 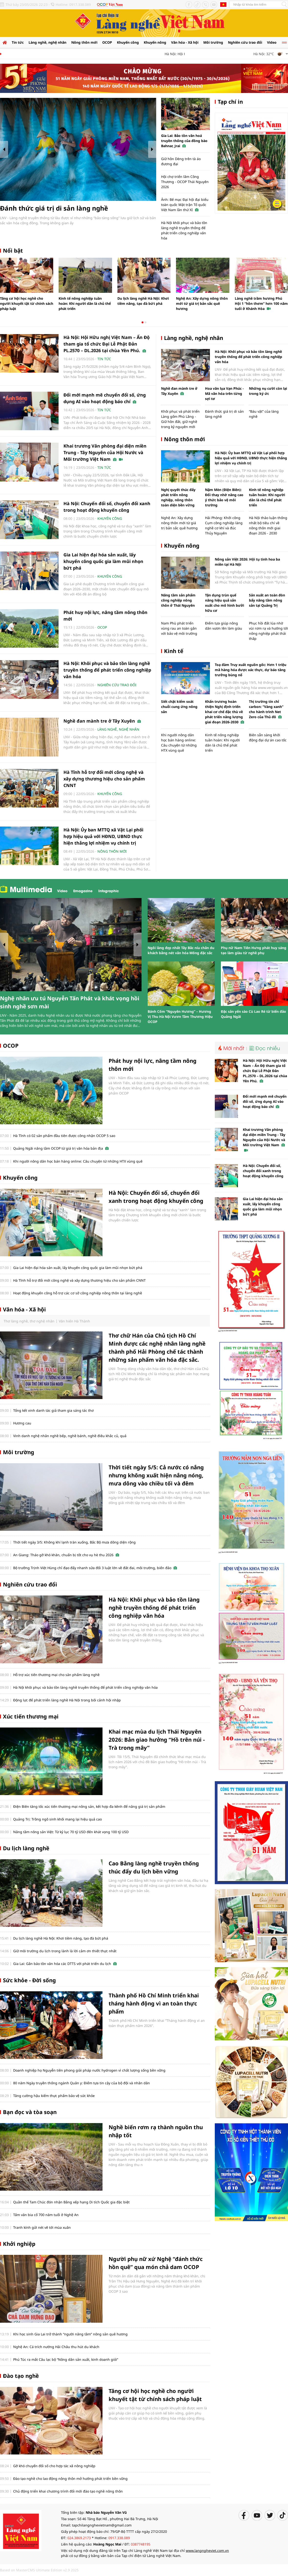 What do you see at coordinates (224, 711) in the screenshot?
I see `Khẩn trương hoàn thiện Nghị định triển khai cơ chế đặc thù về phát triển năng lượng giai đoạn 2026-2030` at bounding box center [224, 711].